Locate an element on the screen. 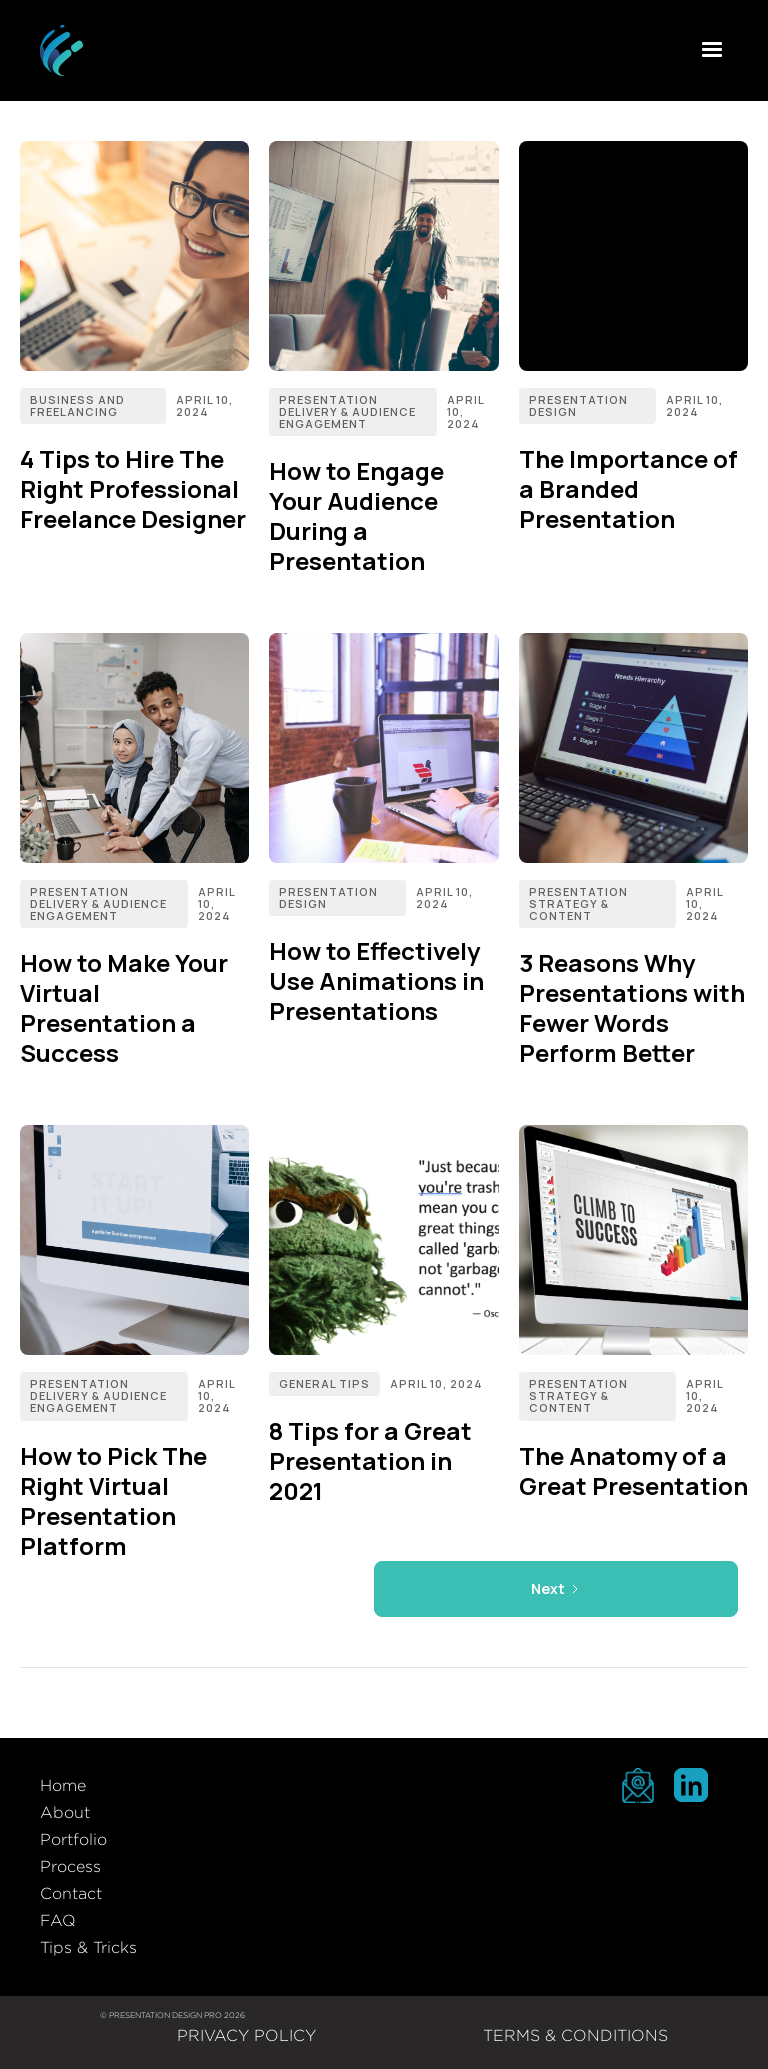 The height and width of the screenshot is (2069, 768). Process is located at coordinates (70, 1866).